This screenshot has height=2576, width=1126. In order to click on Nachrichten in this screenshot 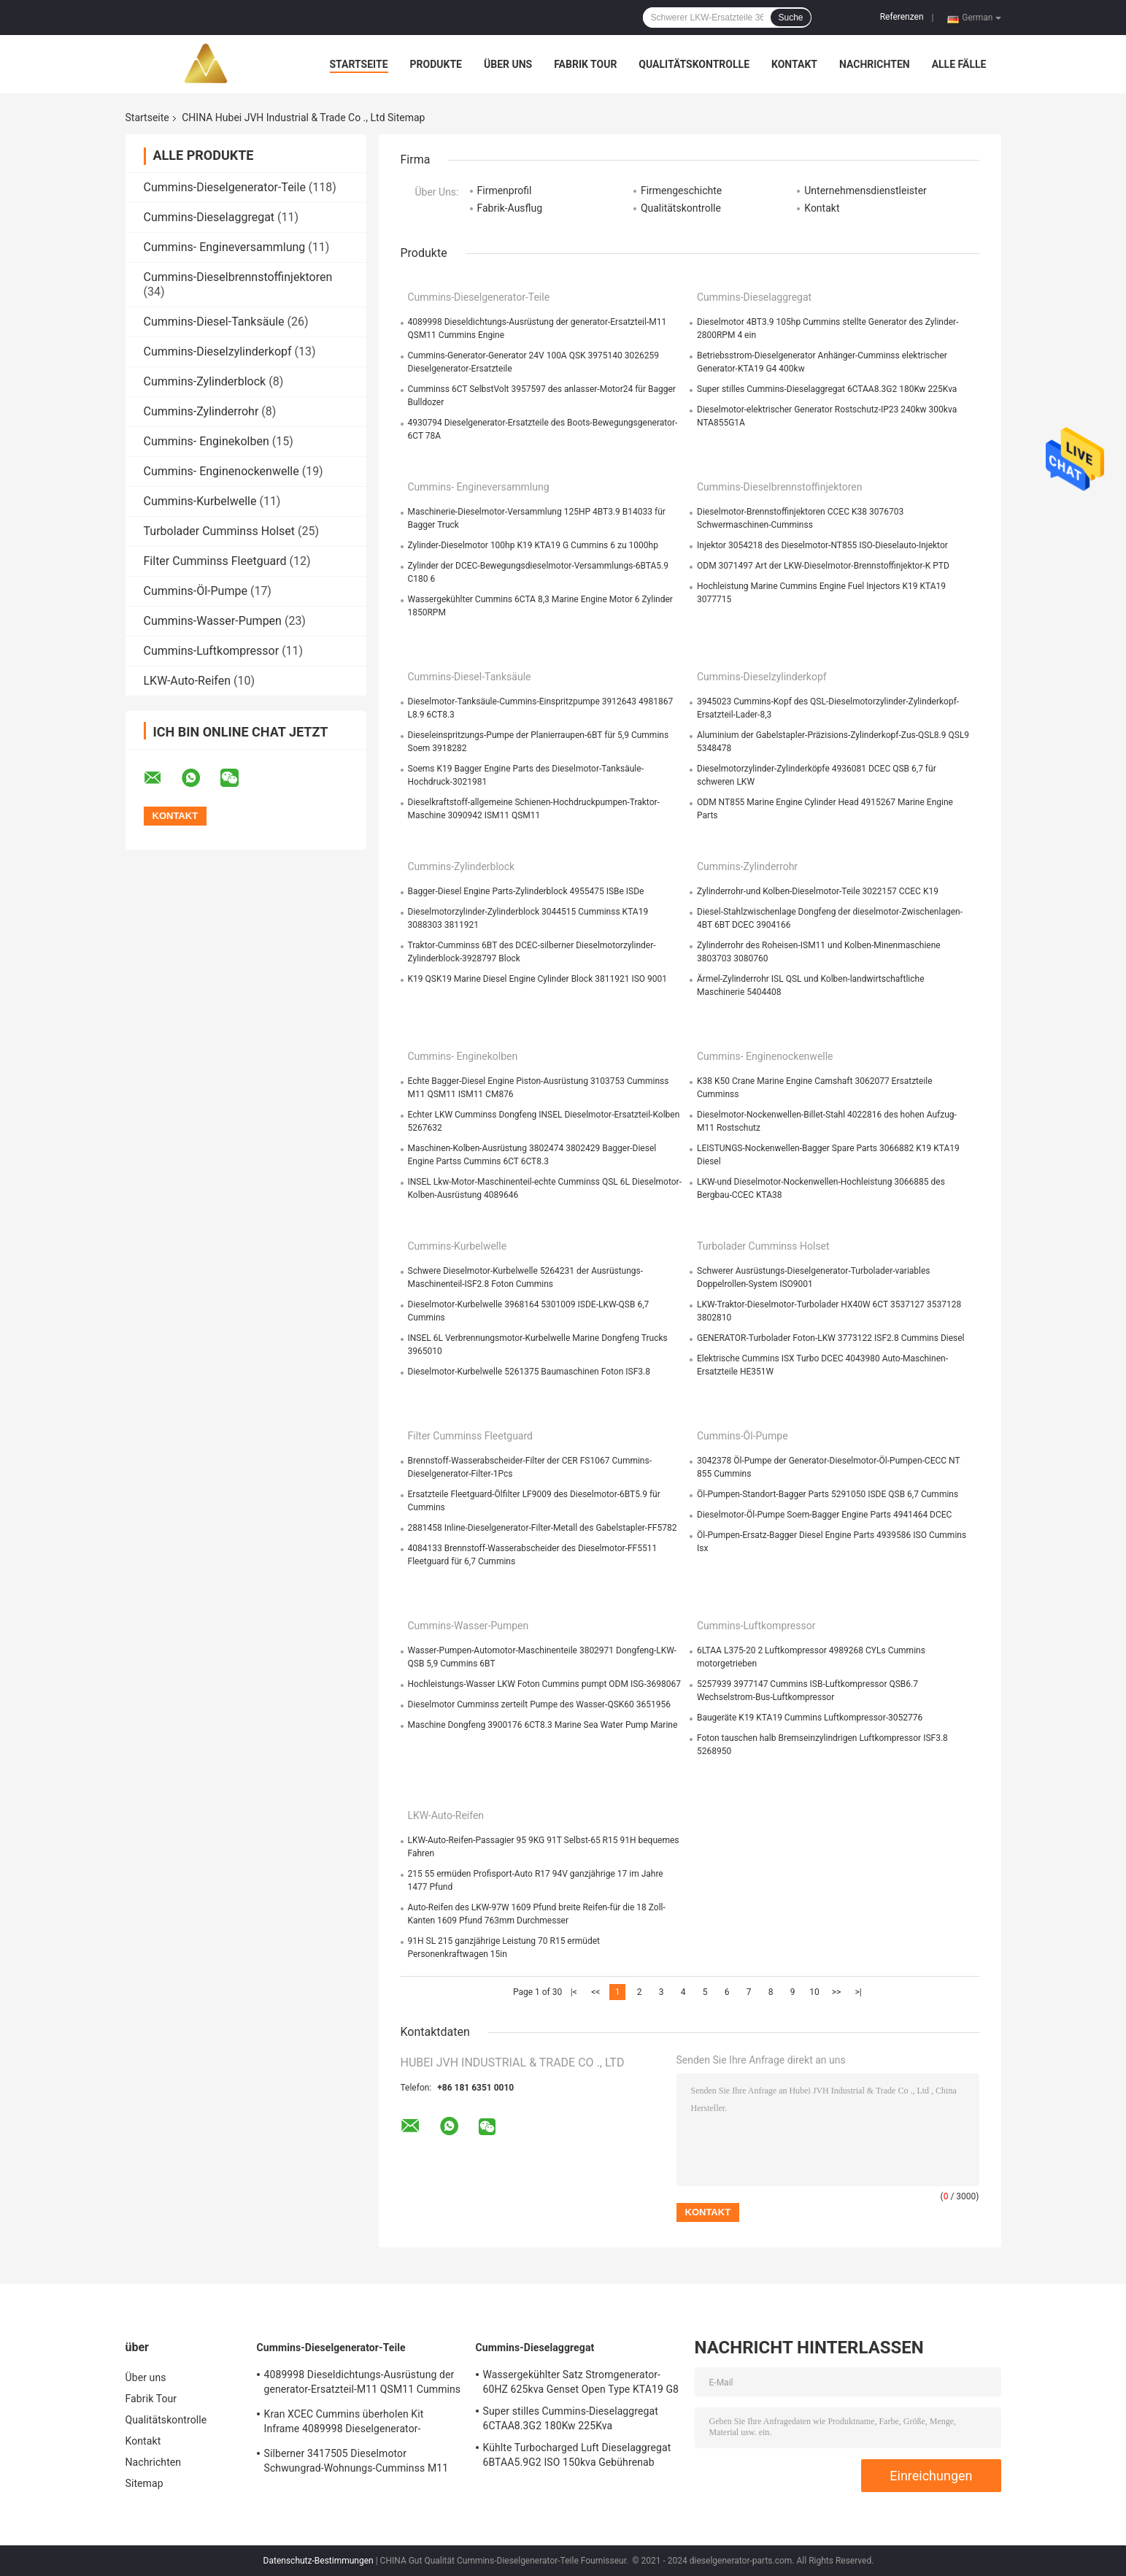, I will do `click(874, 64)`.